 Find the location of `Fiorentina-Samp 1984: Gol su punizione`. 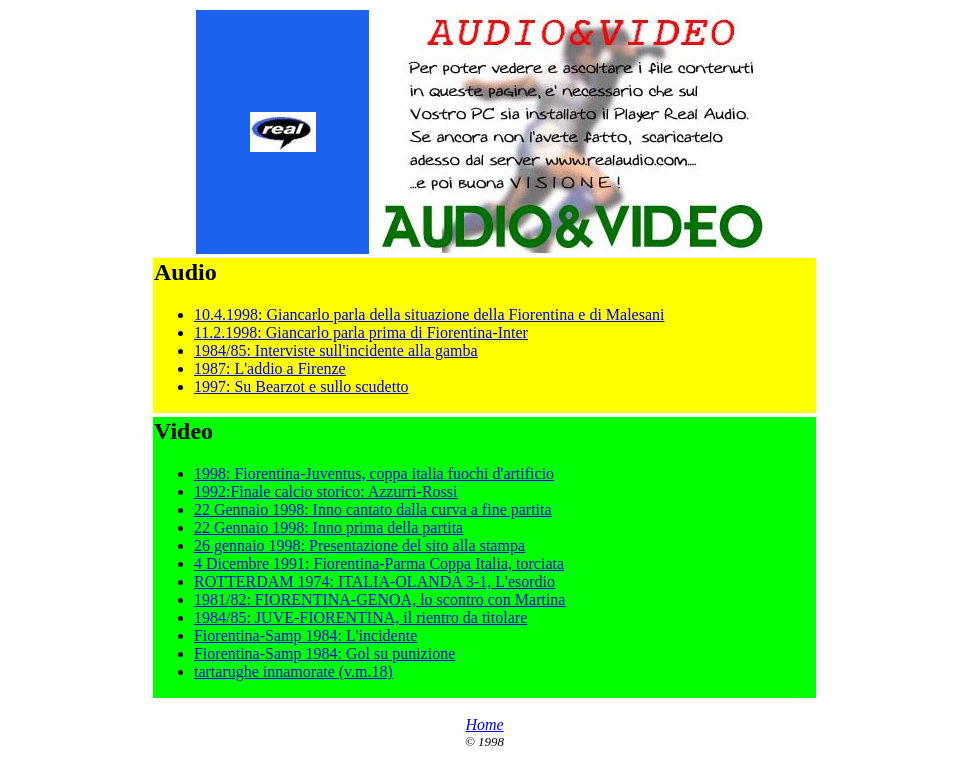

Fiorentina-Samp 1984: Gol su punizione is located at coordinates (324, 653).